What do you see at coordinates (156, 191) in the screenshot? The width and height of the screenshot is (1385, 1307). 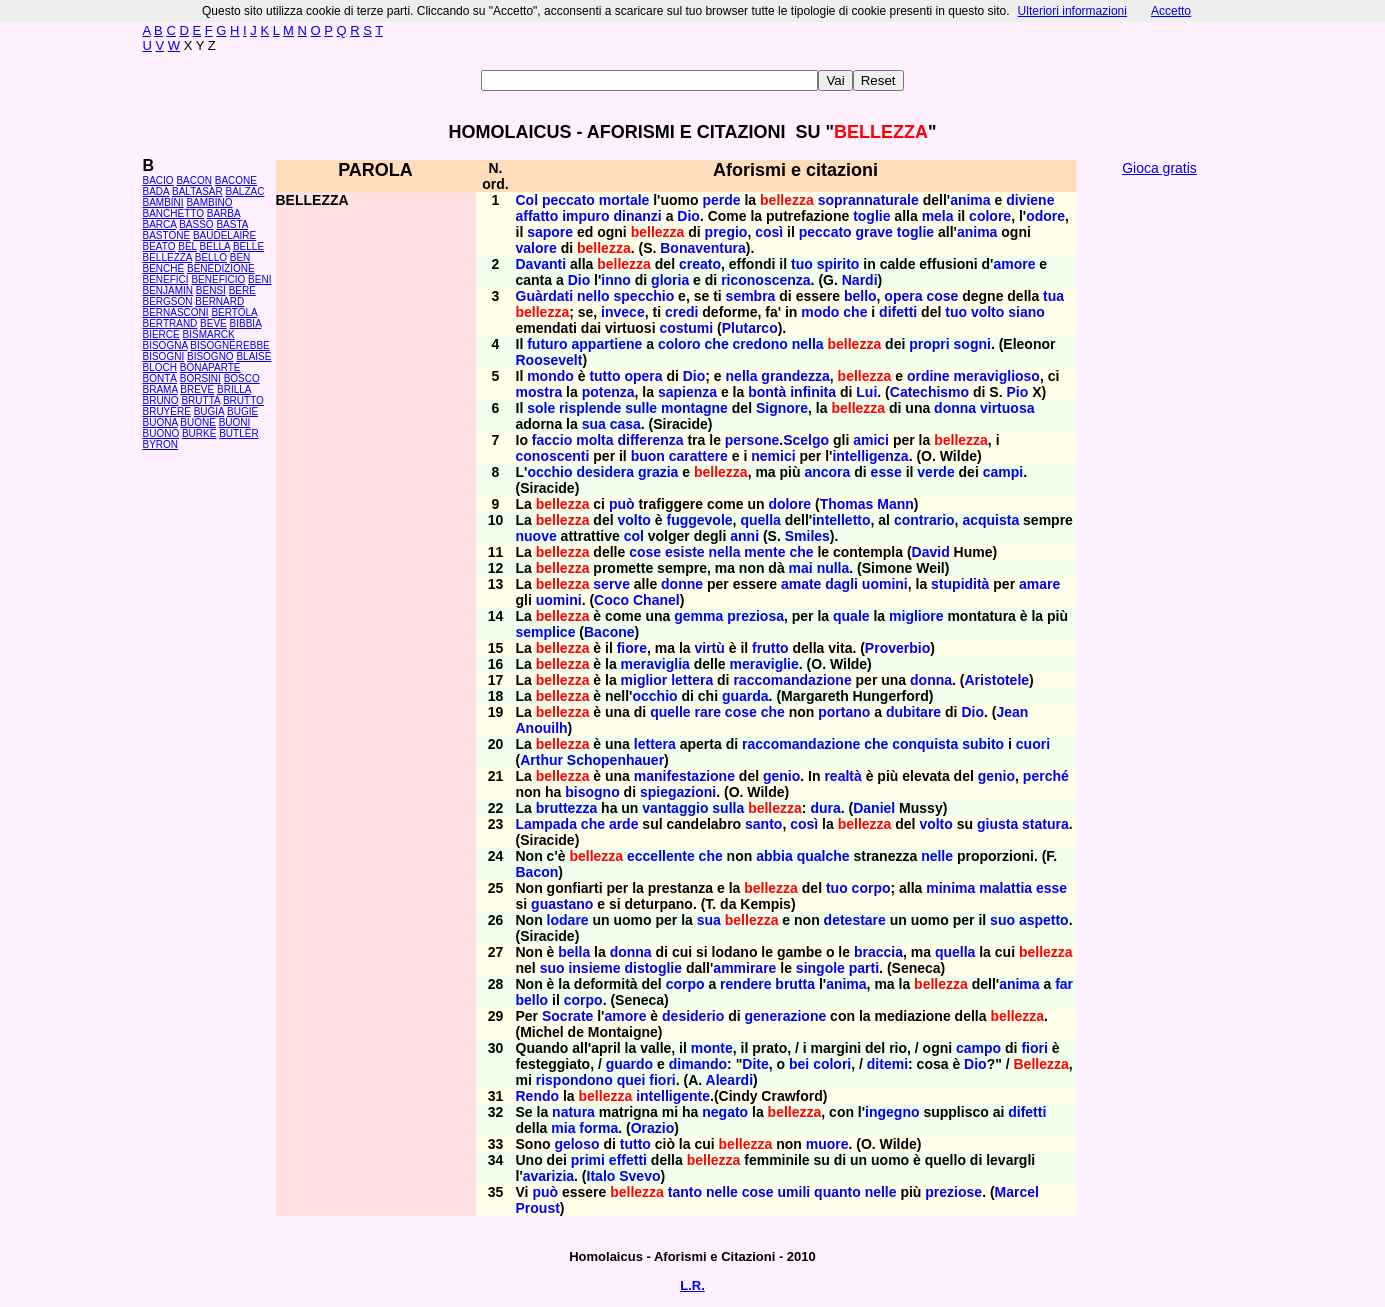 I see `BADA` at bounding box center [156, 191].